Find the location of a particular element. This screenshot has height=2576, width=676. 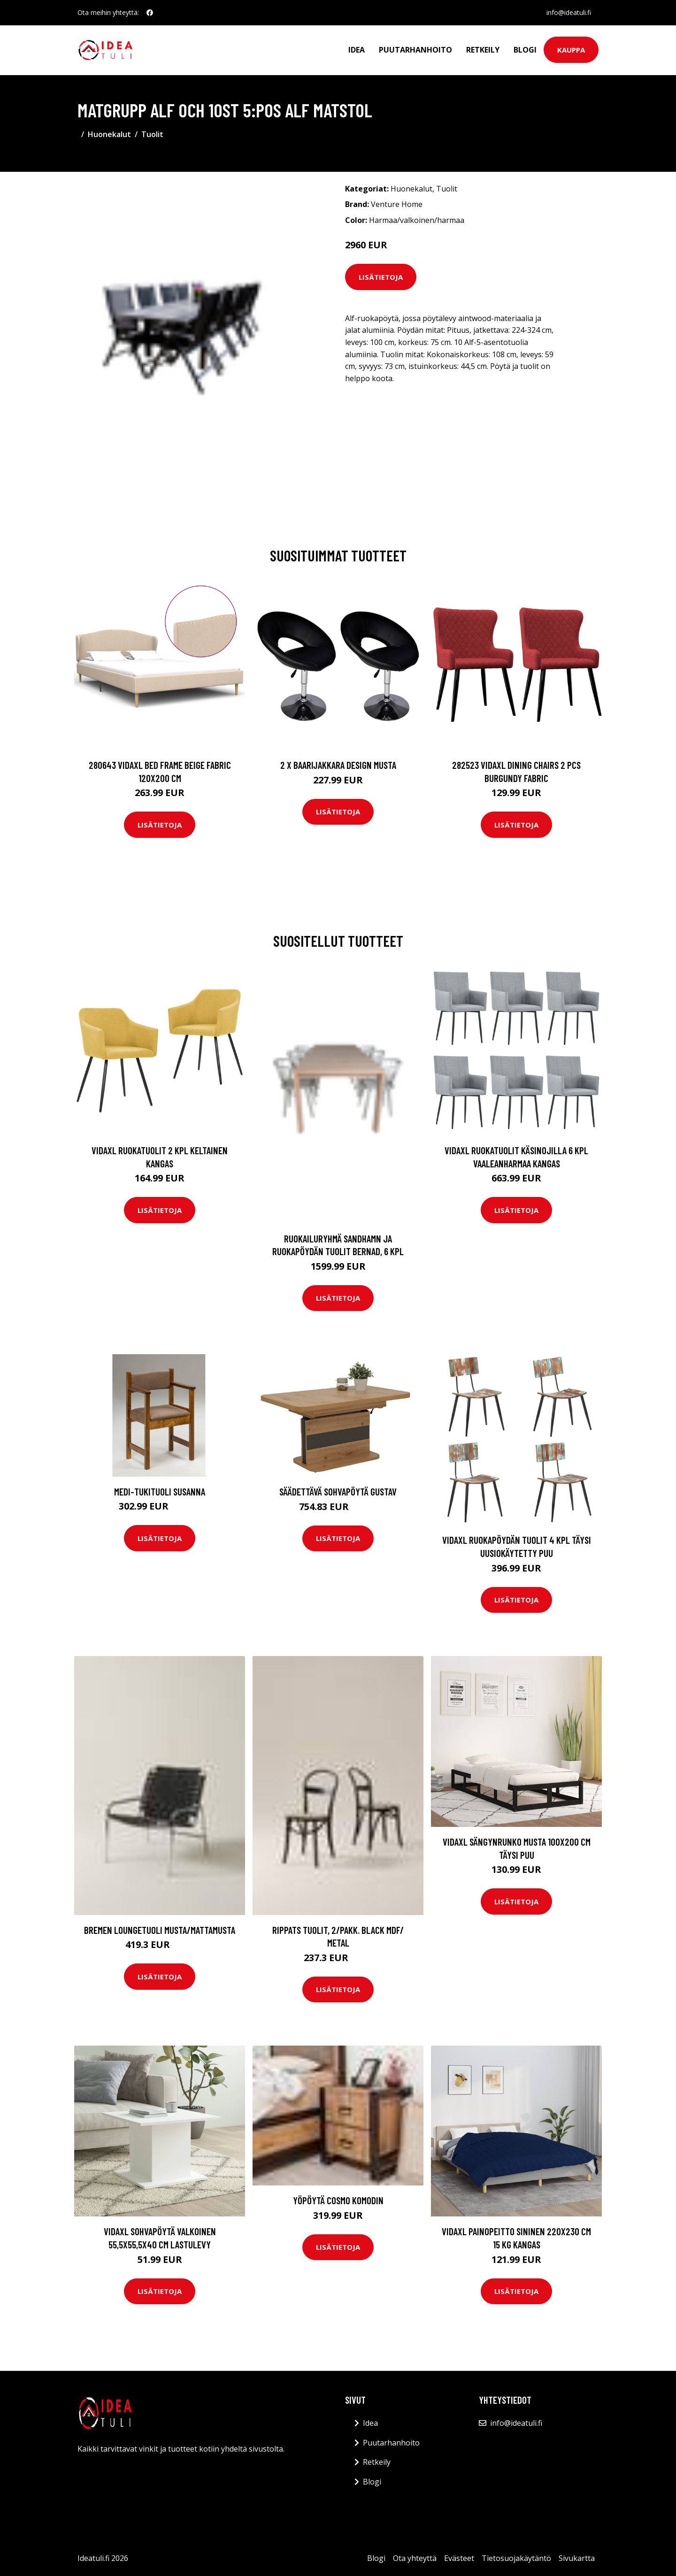

Blogi is located at coordinates (525, 50).